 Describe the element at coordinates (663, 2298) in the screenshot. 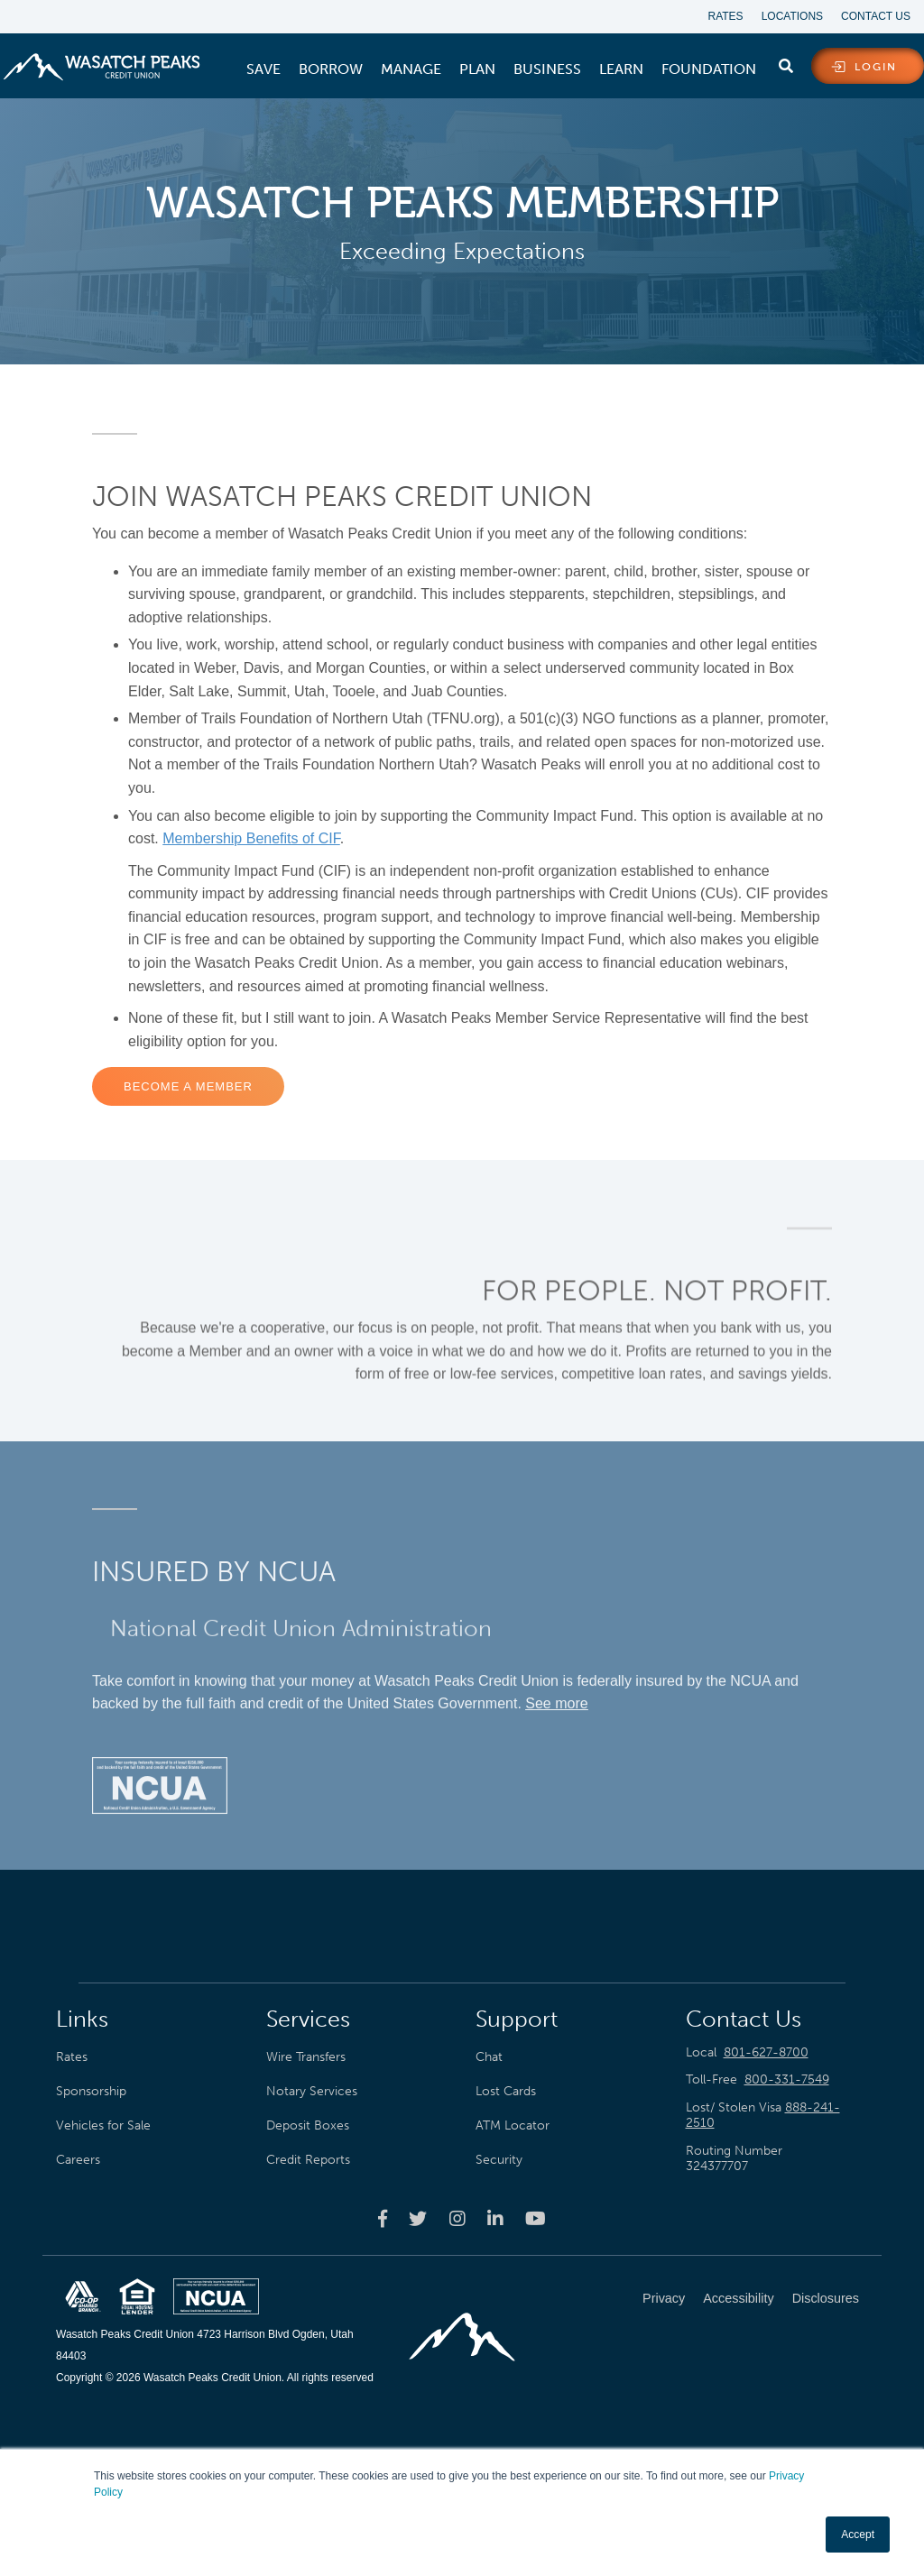

I see `Privacy [menuitem]` at that location.